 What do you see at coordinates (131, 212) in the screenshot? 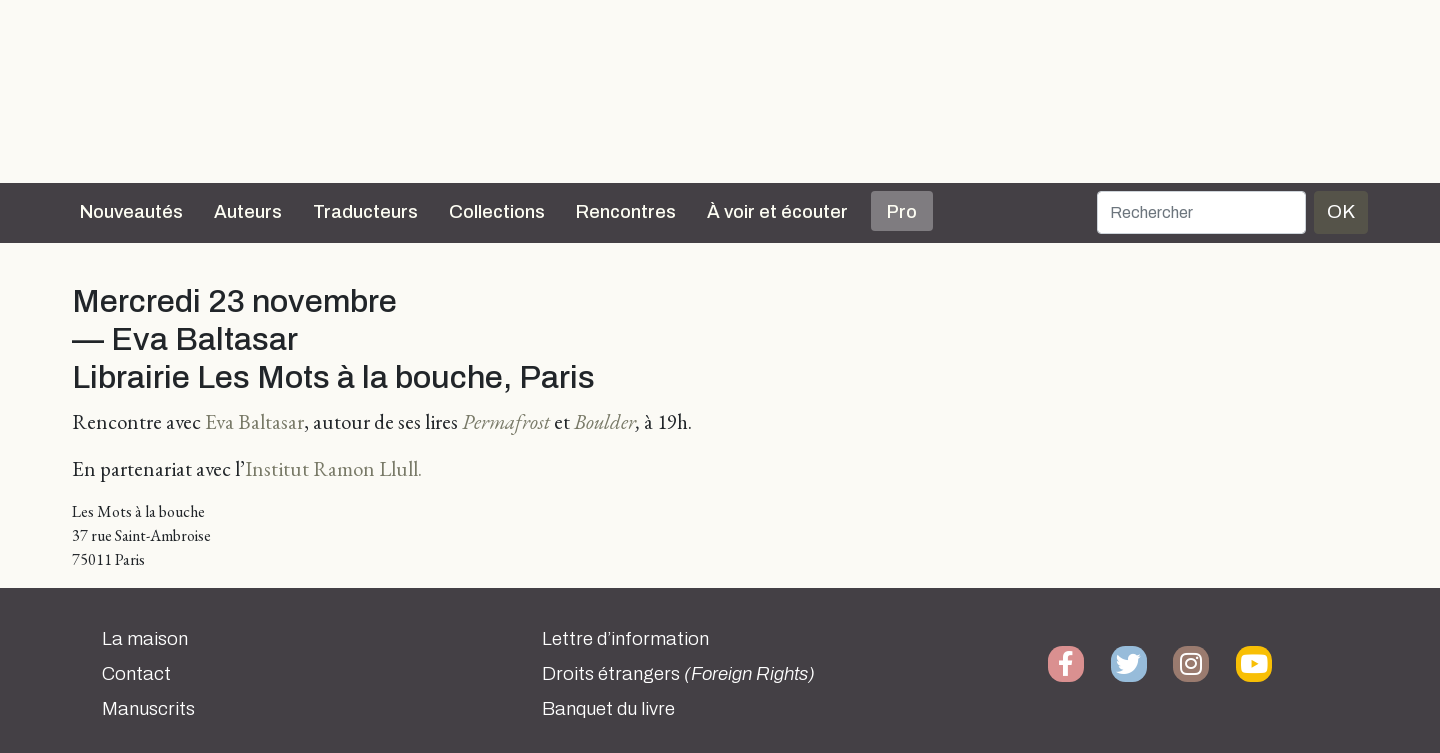
I see `Nouveautés` at bounding box center [131, 212].